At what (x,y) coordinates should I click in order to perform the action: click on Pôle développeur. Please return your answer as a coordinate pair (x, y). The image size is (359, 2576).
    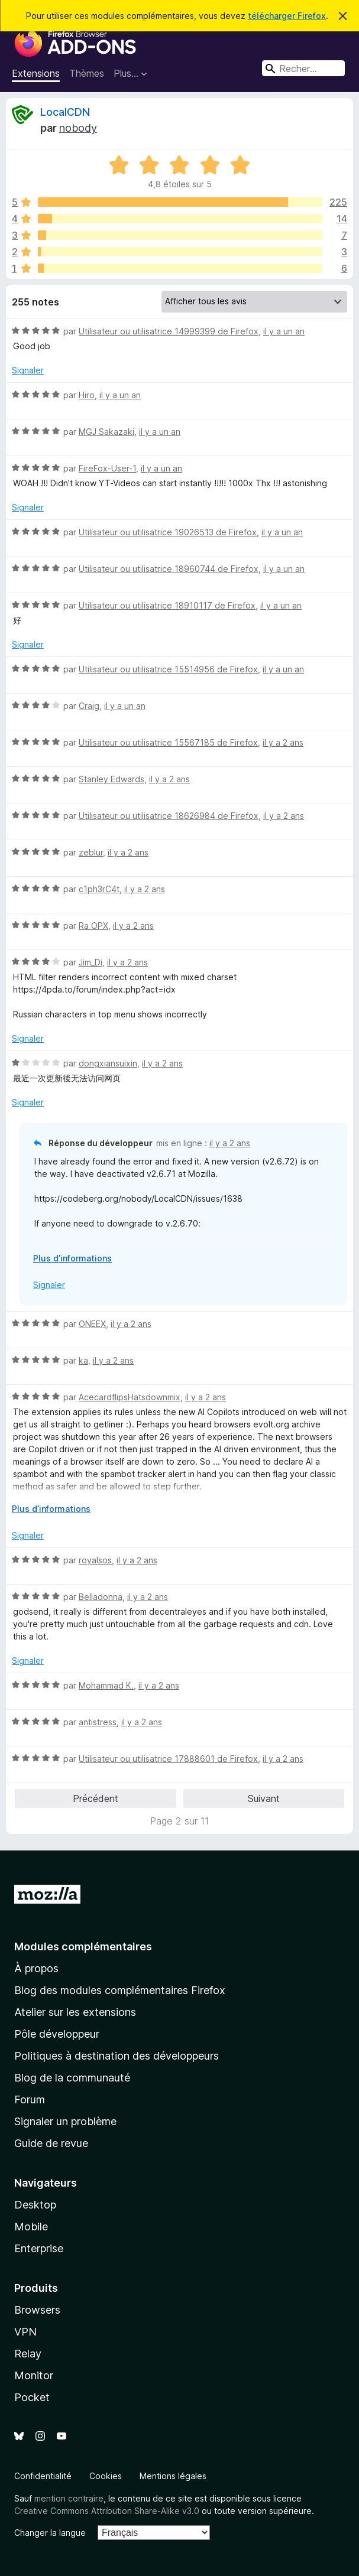
    Looking at the image, I should click on (56, 2034).